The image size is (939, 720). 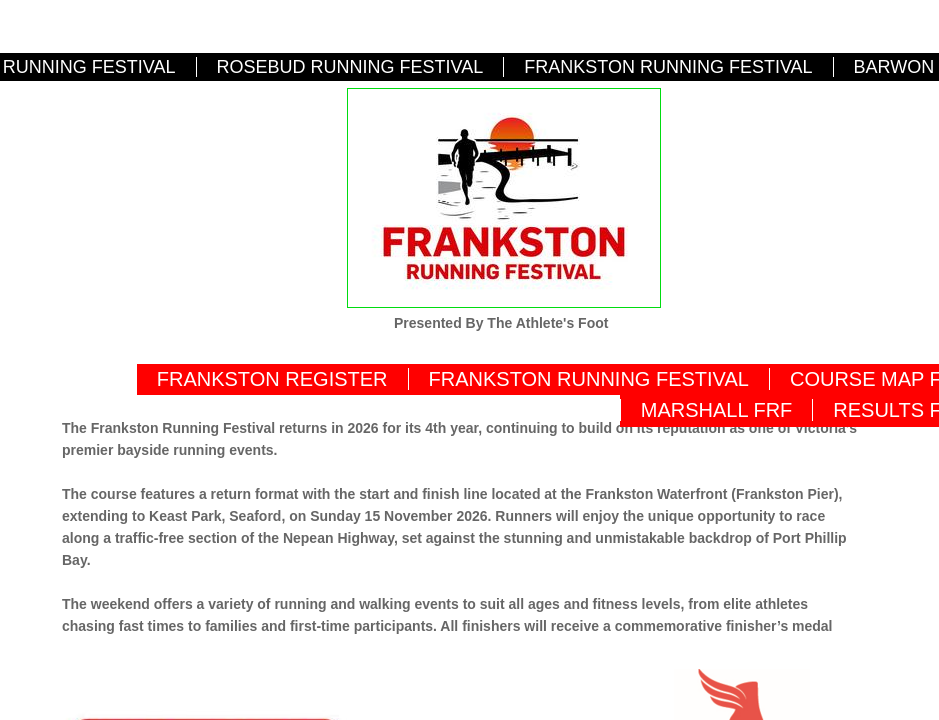 I want to click on MARSHALL FRF, so click(x=717, y=410).